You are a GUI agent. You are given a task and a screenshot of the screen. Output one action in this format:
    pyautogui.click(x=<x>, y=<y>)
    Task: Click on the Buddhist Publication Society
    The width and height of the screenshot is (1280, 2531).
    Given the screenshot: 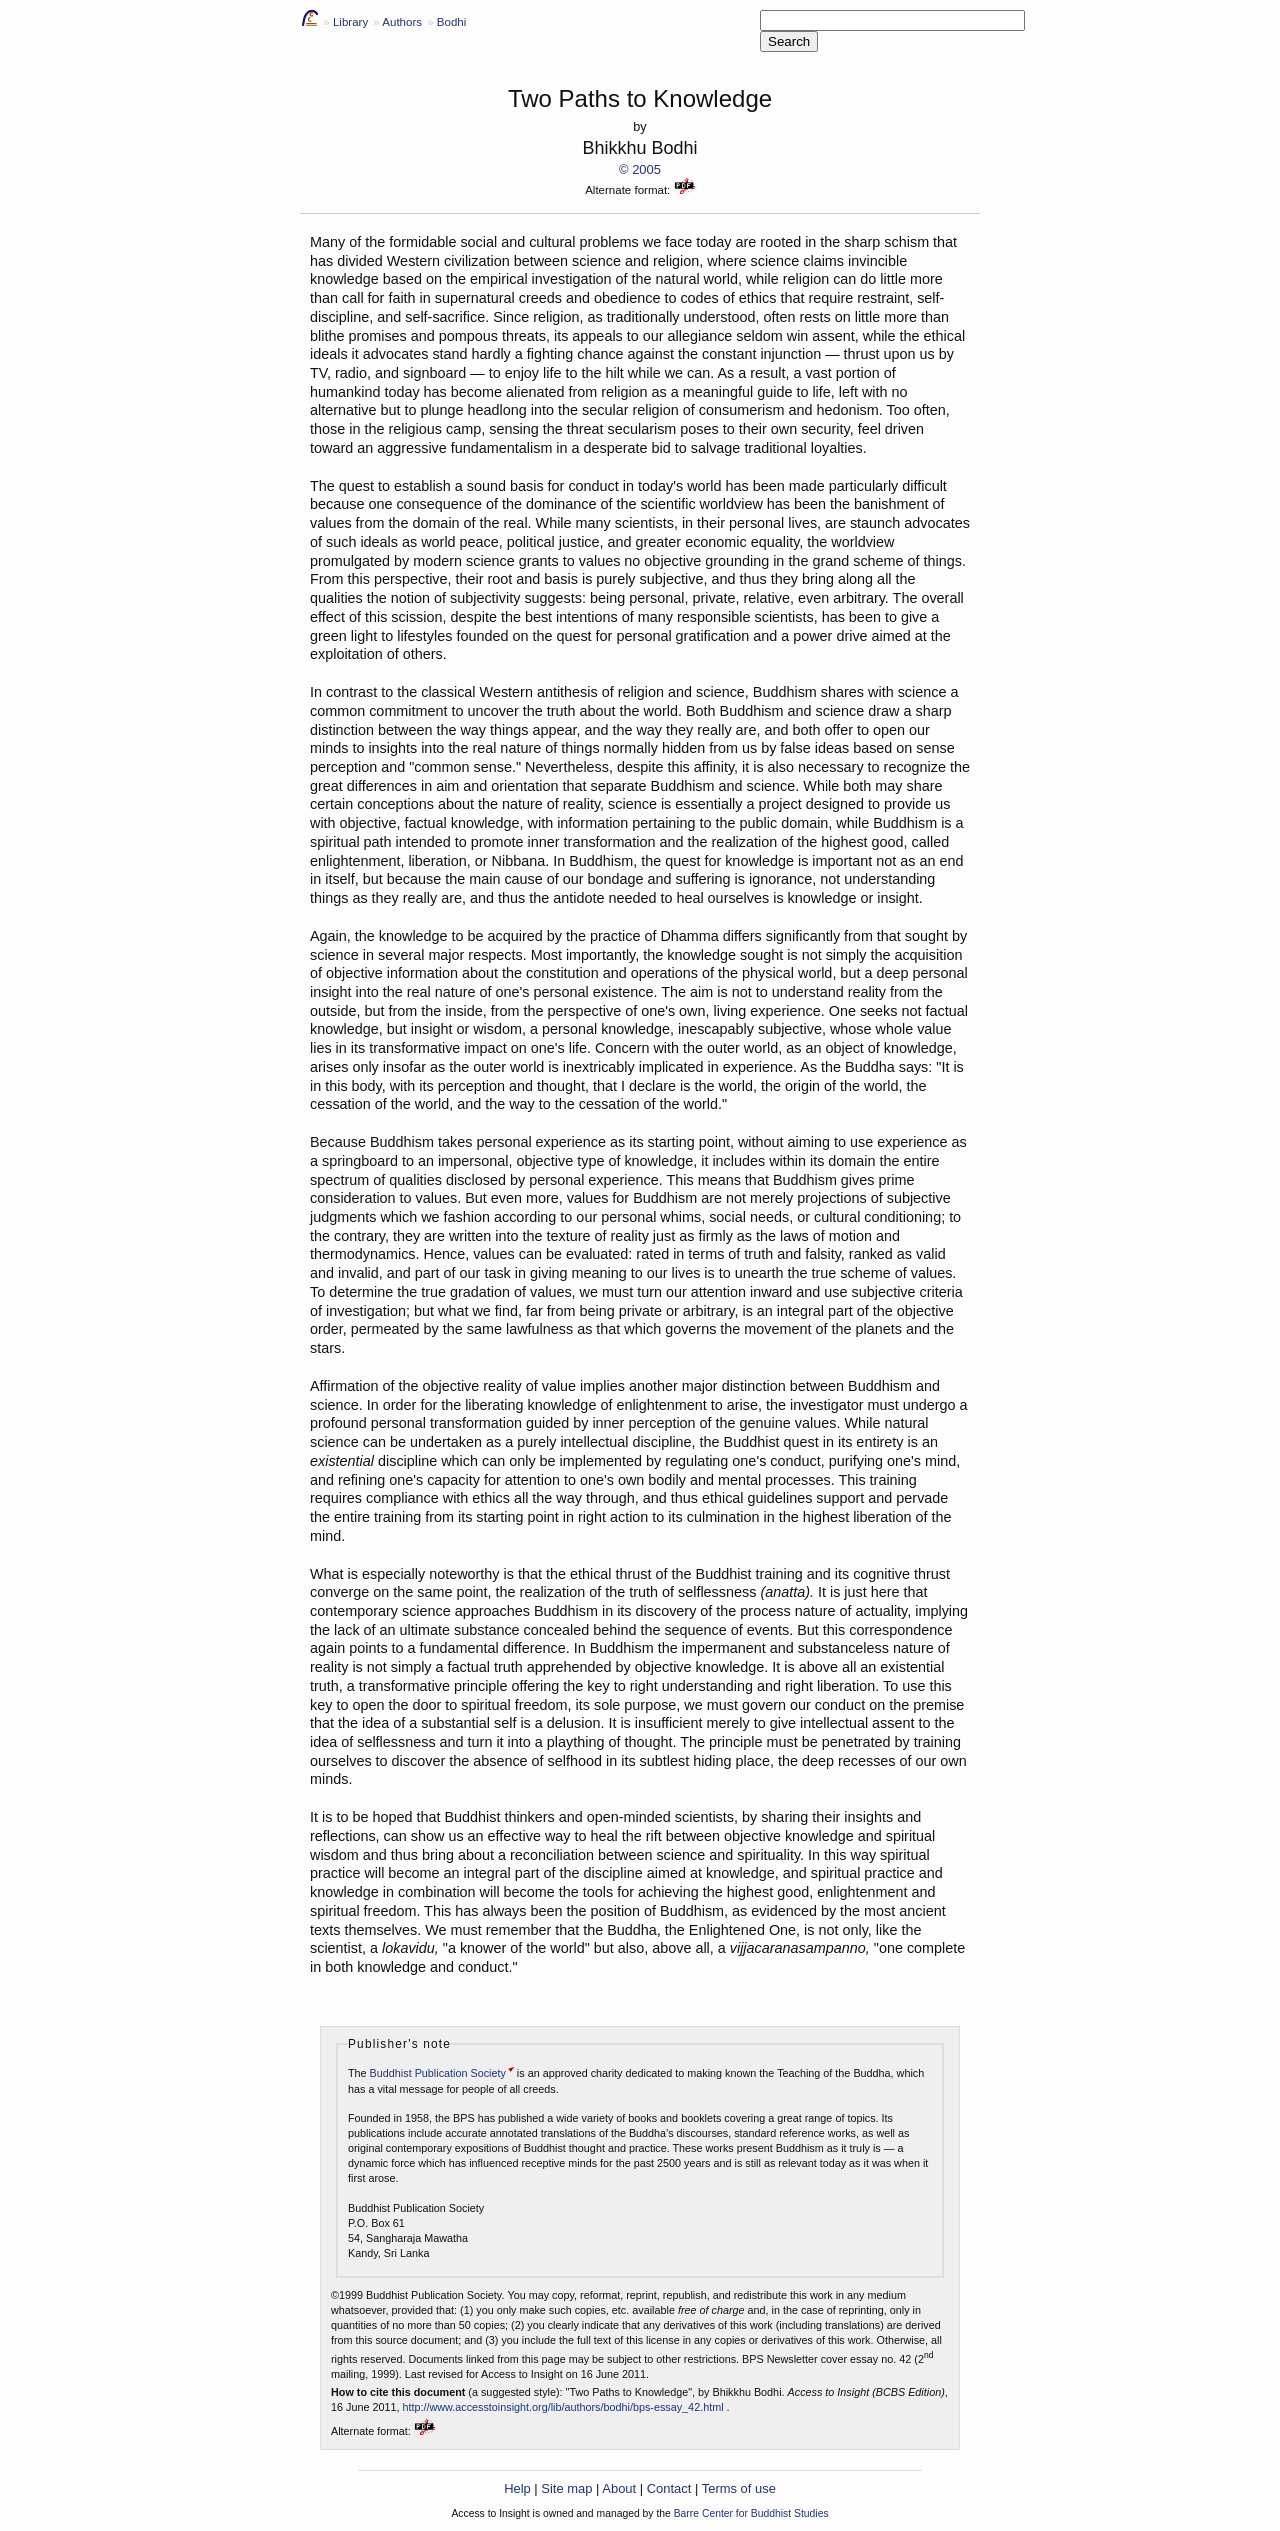 What is the action you would take?
    pyautogui.click(x=438, y=2073)
    